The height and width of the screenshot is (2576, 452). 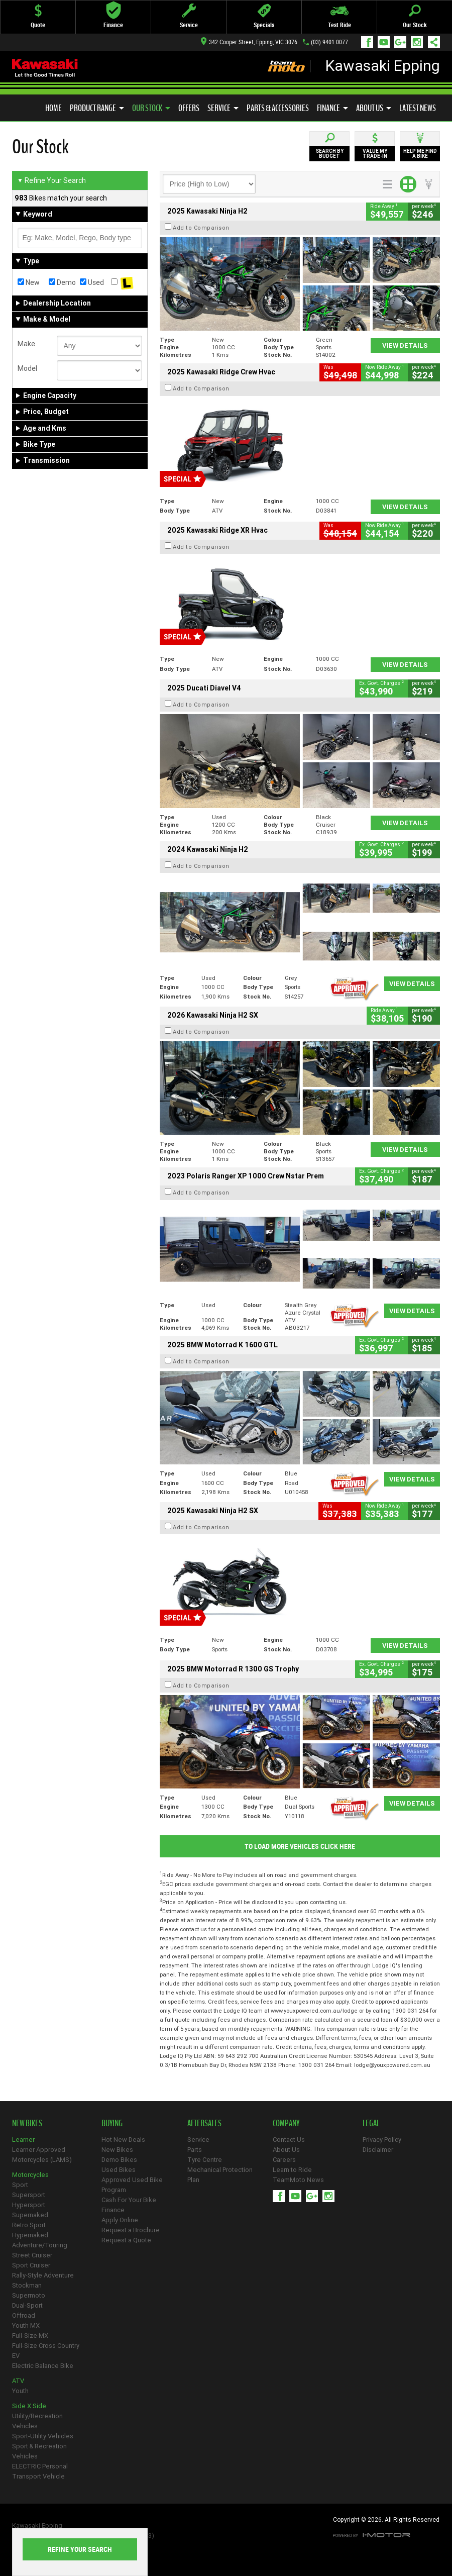 I want to click on EV, so click(x=16, y=2355).